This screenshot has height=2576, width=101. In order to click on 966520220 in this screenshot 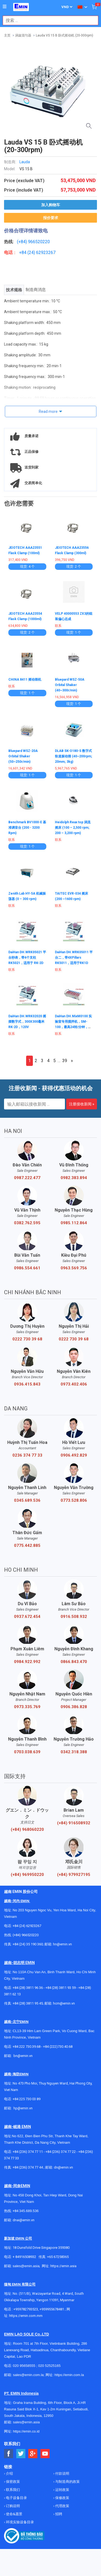, I will do `click(39, 241)`.